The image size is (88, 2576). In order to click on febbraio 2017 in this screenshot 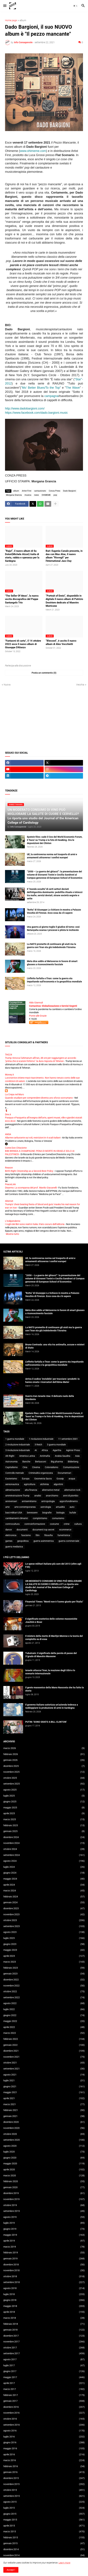, I will do `click(44, 2395)`.